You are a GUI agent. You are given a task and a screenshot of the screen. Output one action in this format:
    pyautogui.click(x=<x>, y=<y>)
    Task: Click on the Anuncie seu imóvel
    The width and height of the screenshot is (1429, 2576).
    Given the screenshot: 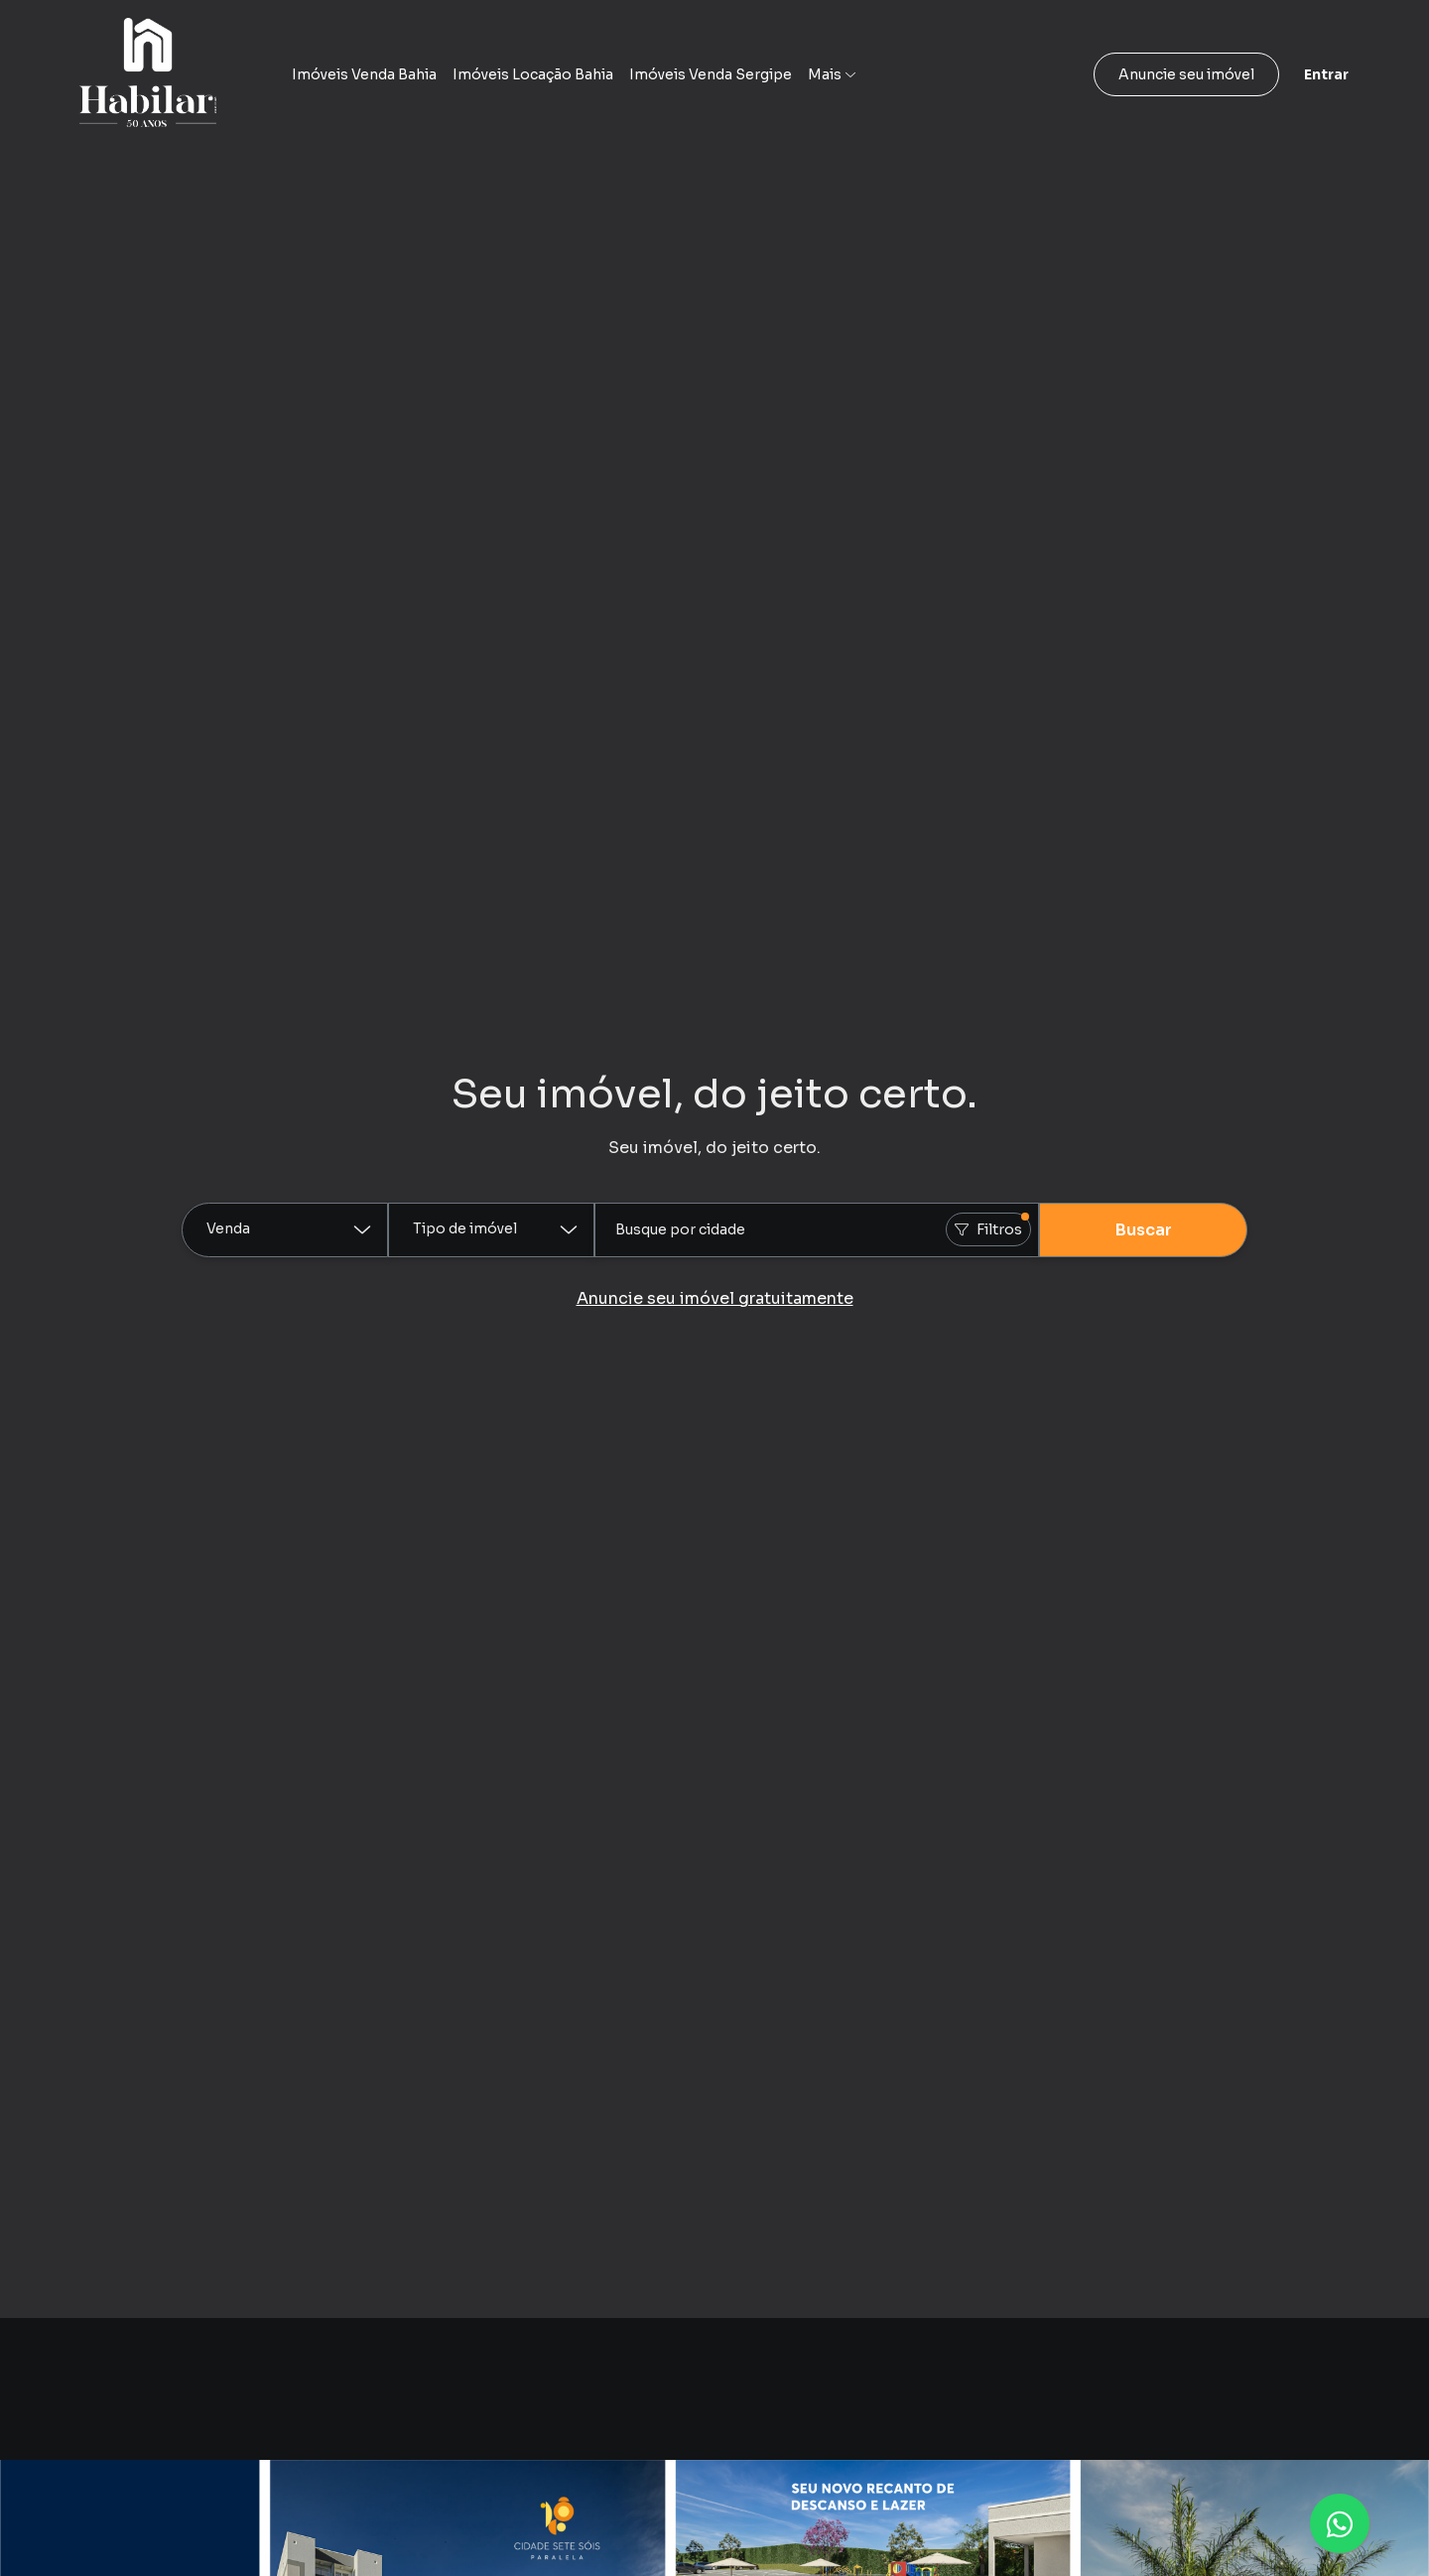 What is the action you would take?
    pyautogui.click(x=1186, y=74)
    